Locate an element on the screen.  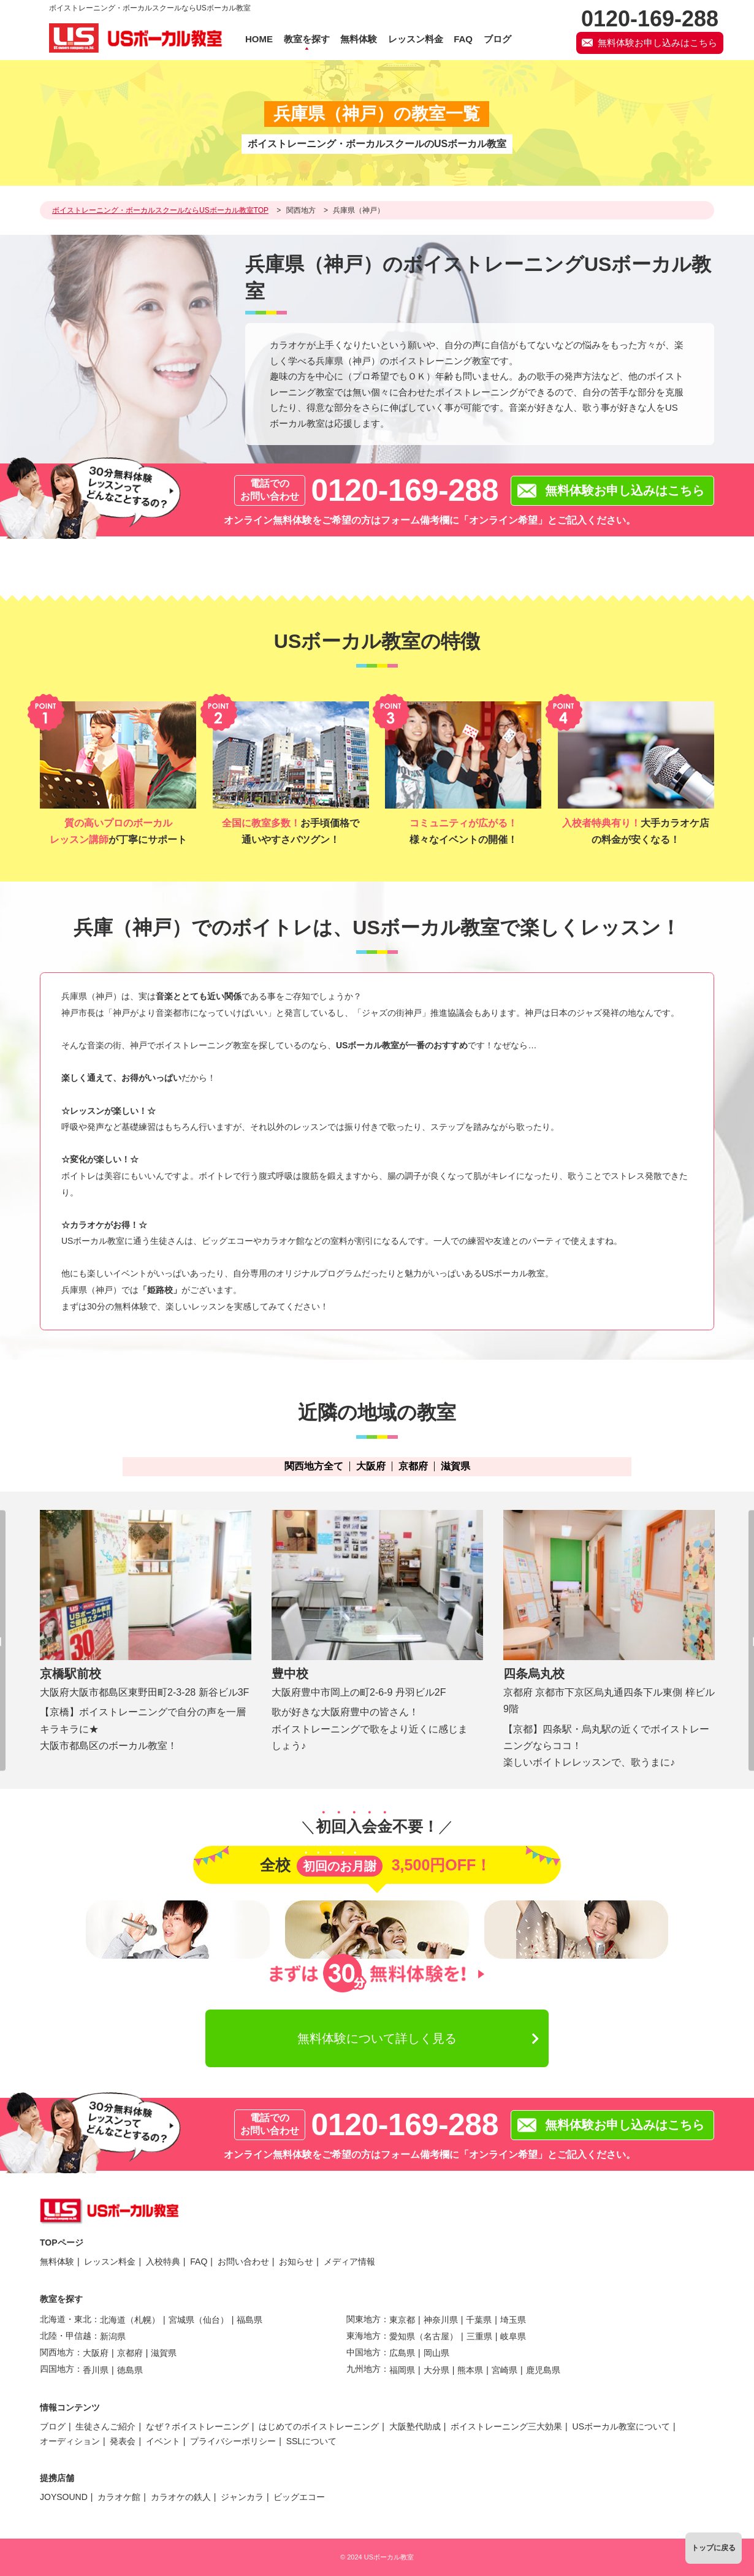
オーディション is located at coordinates (70, 2441).